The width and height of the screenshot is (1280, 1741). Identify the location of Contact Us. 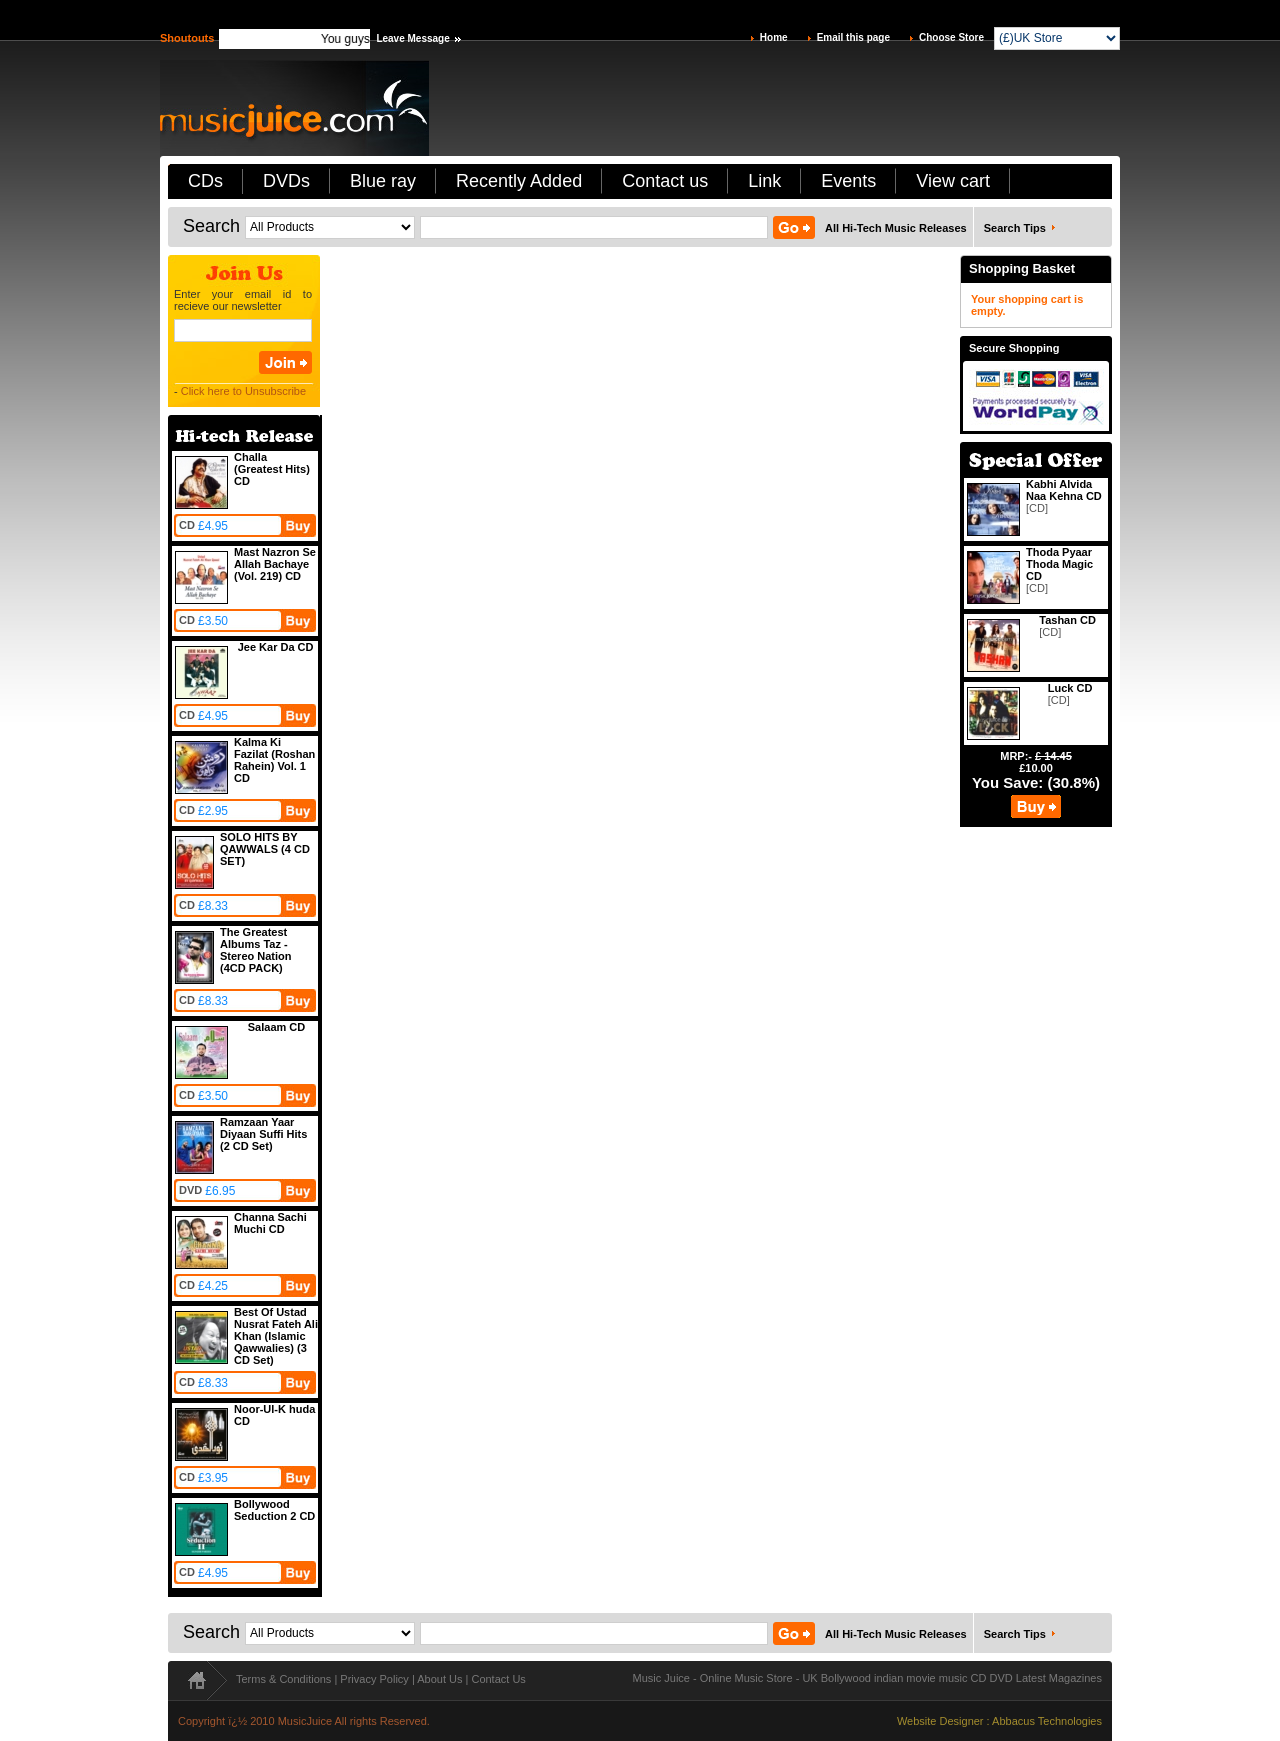
(498, 1679).